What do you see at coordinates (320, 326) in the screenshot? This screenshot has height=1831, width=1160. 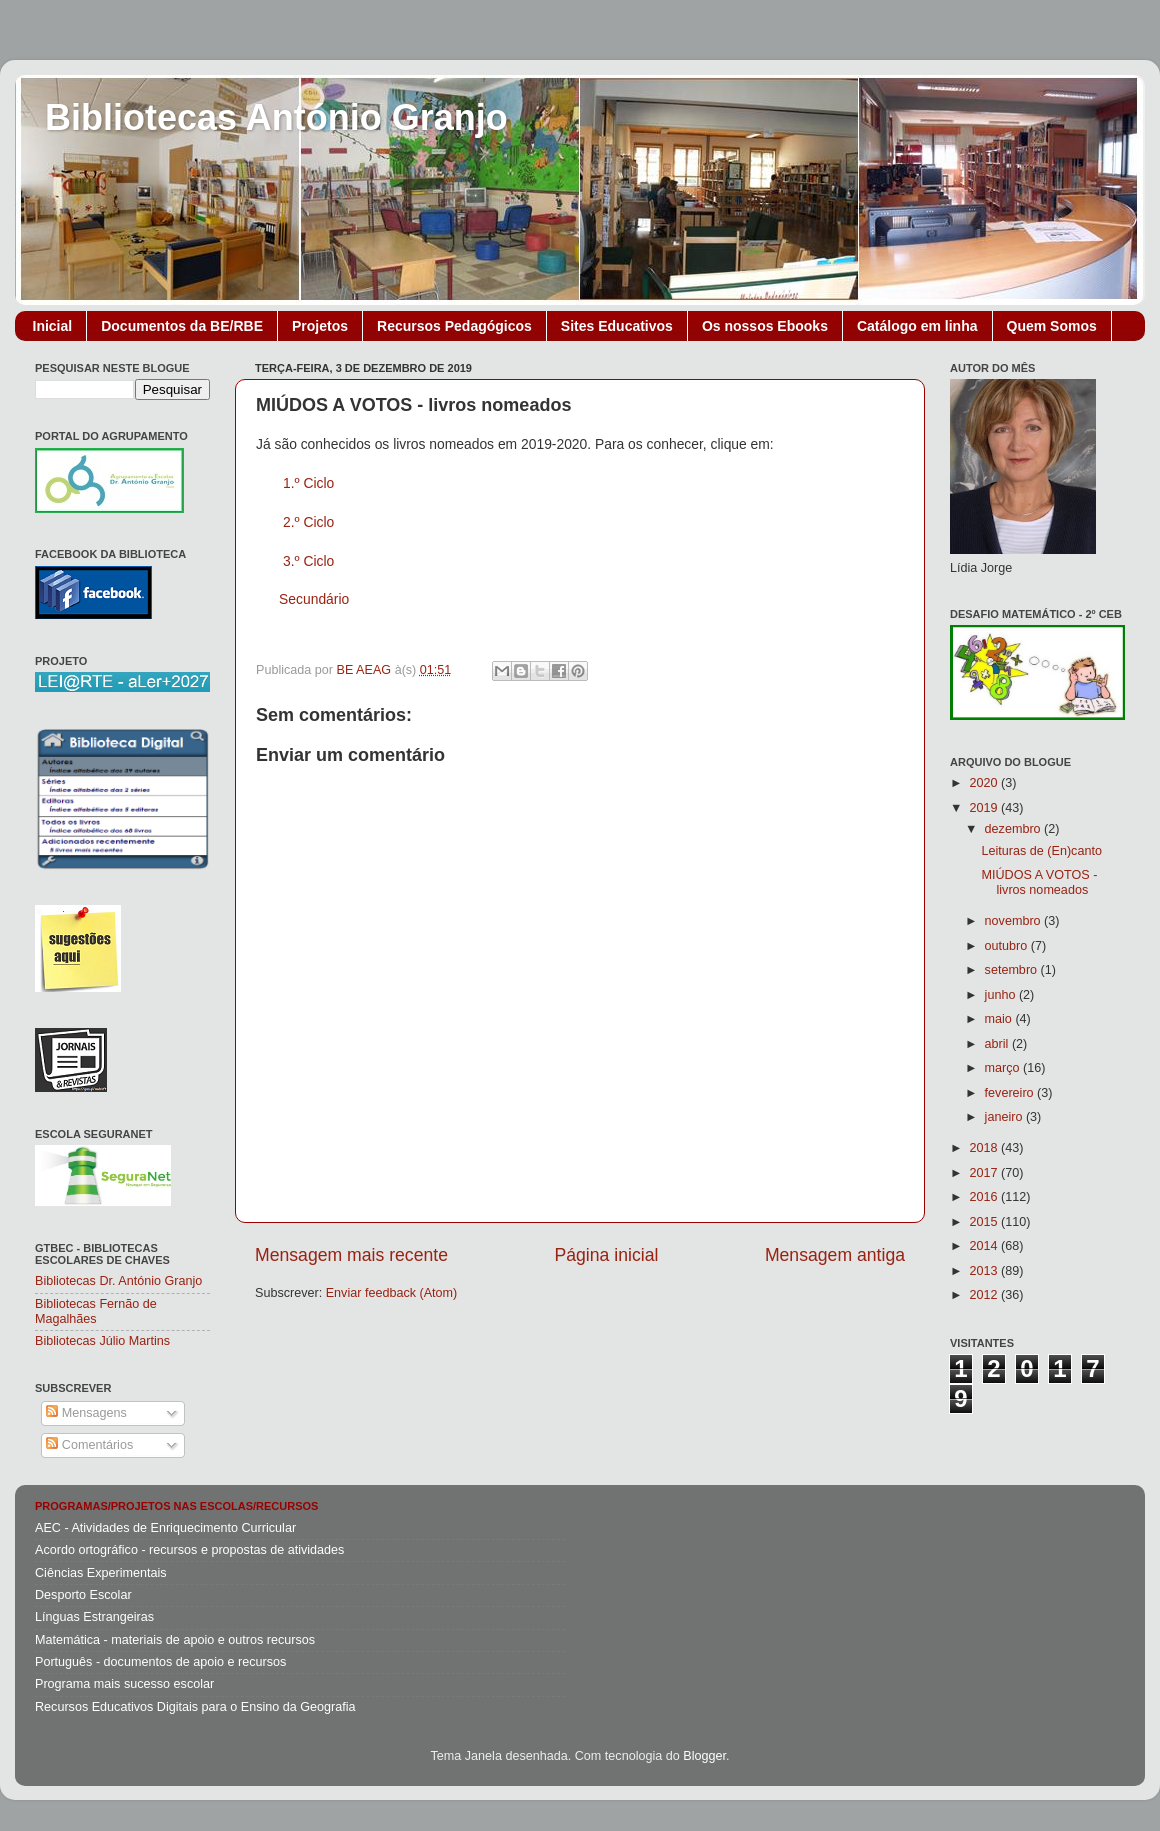 I see `Projetos` at bounding box center [320, 326].